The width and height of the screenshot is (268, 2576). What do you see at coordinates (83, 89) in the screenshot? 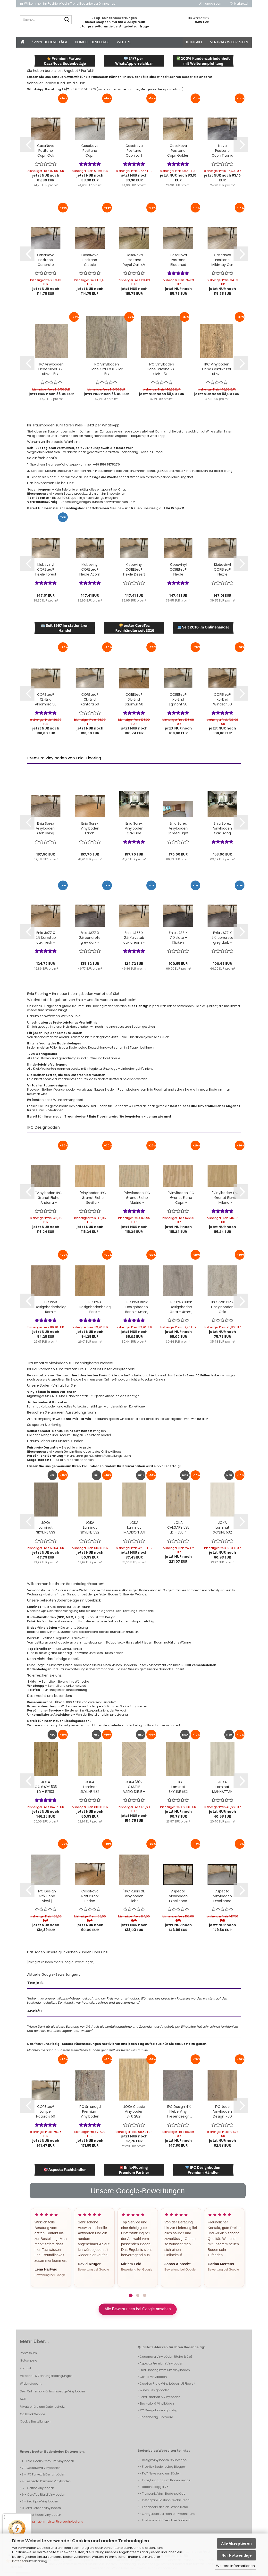
I see `+49 1516 5175270` at bounding box center [83, 89].